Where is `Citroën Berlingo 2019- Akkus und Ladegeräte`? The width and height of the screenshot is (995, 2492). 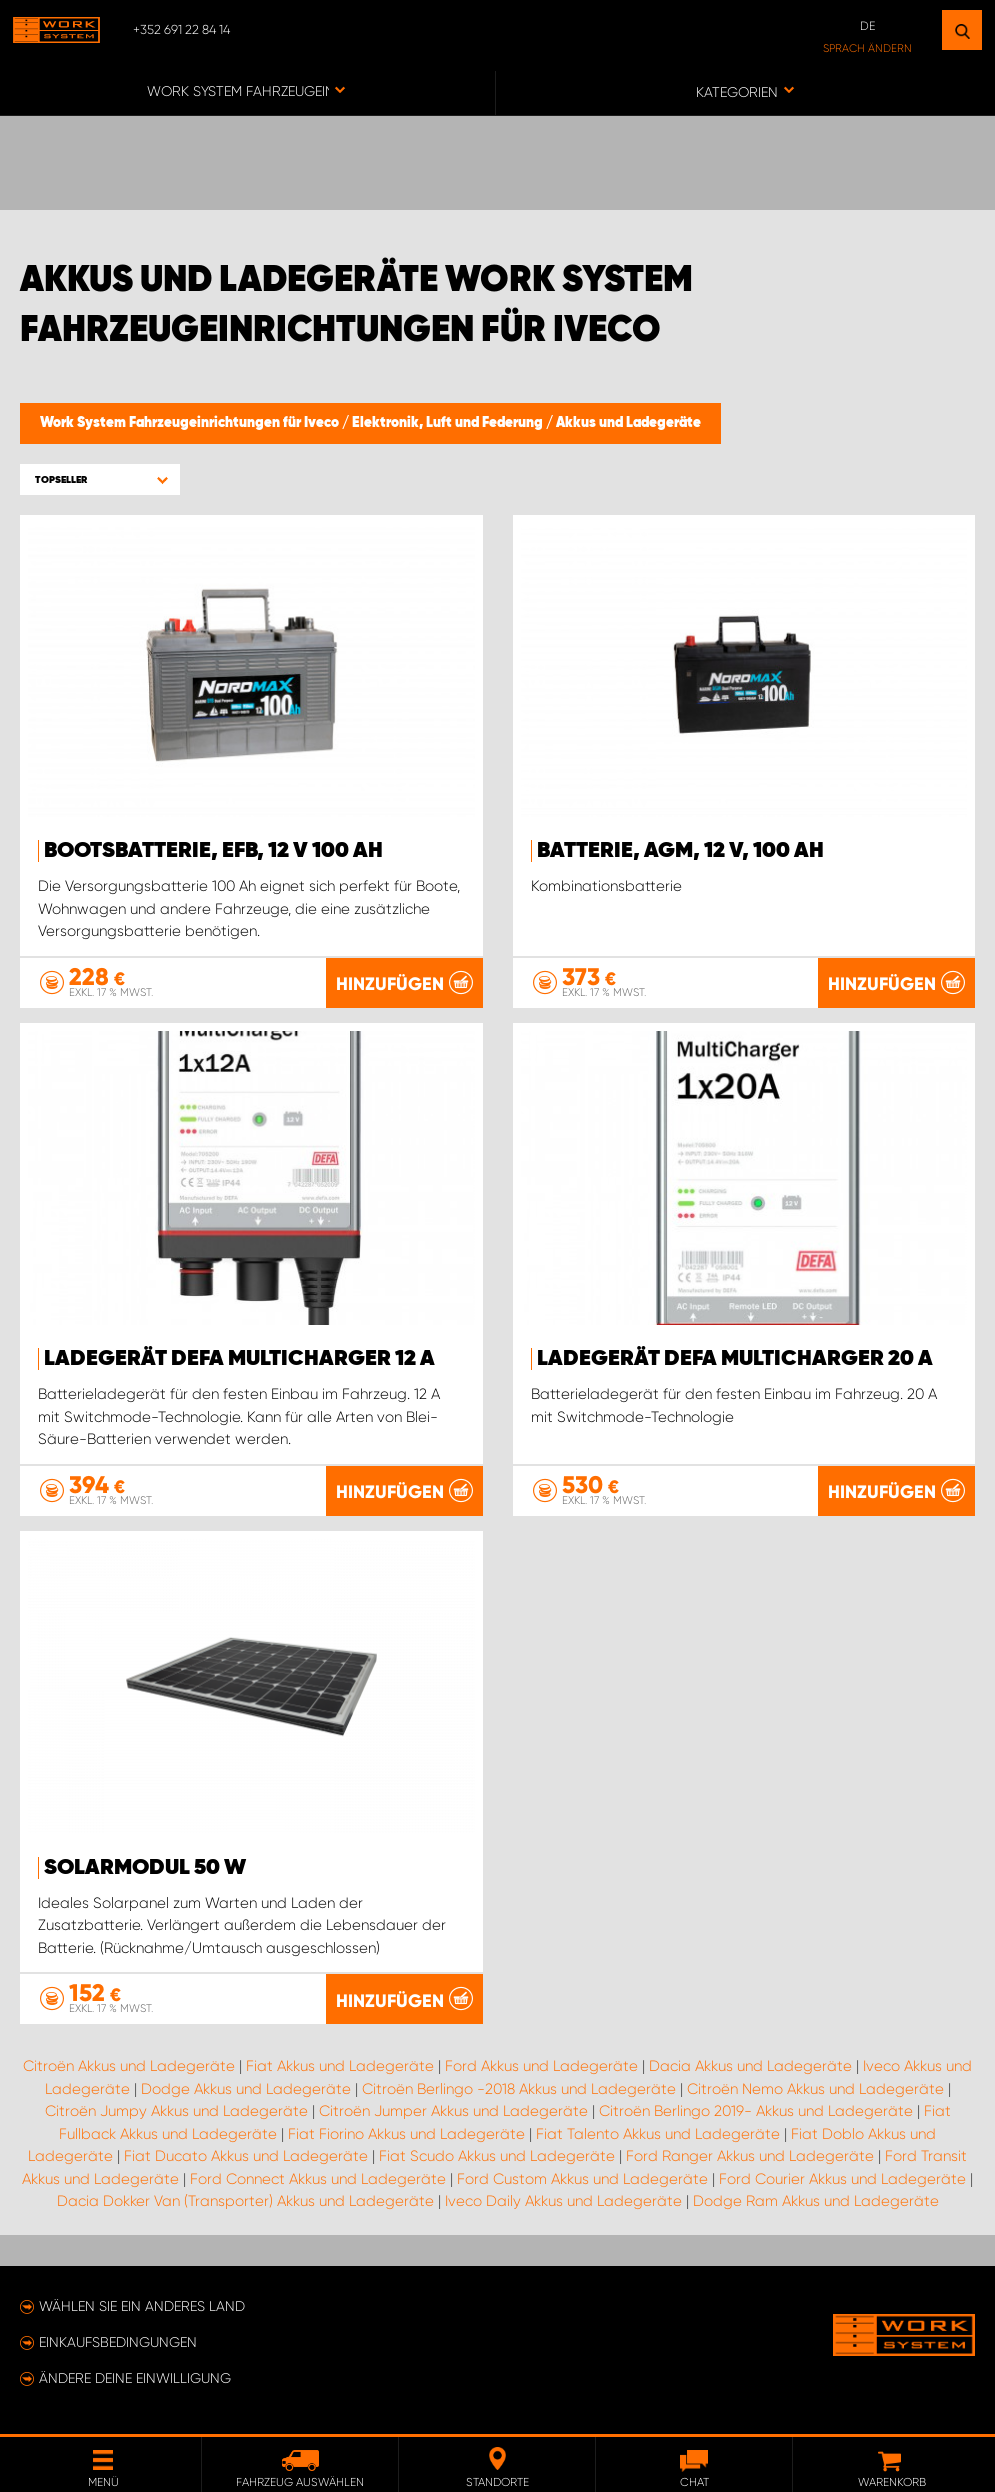
Citroën Berlingo 2019- Akkus und Ladegeräte is located at coordinates (756, 2111).